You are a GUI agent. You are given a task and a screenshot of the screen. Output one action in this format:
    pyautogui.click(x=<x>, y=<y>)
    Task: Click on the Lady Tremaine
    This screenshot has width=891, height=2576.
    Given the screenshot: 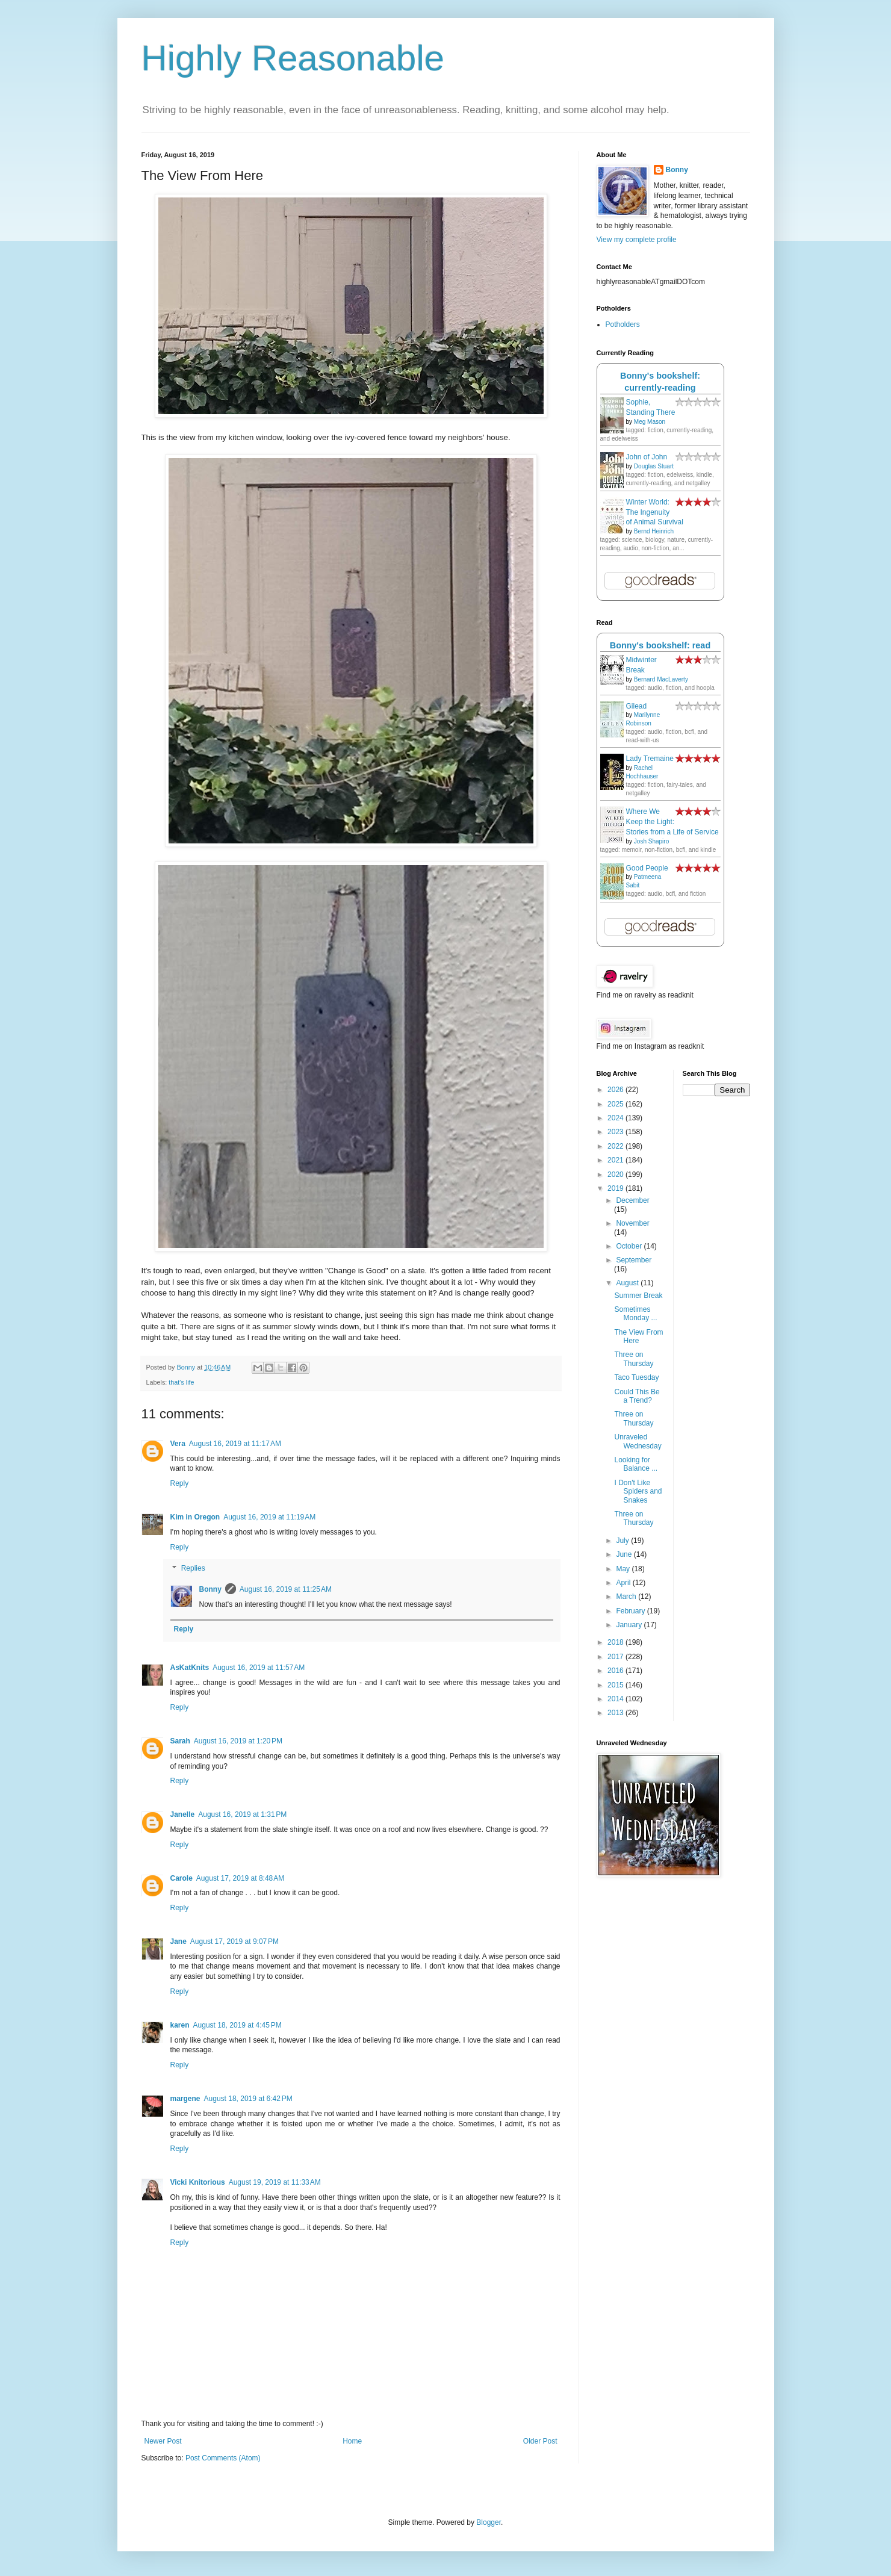 What is the action you would take?
    pyautogui.click(x=650, y=758)
    